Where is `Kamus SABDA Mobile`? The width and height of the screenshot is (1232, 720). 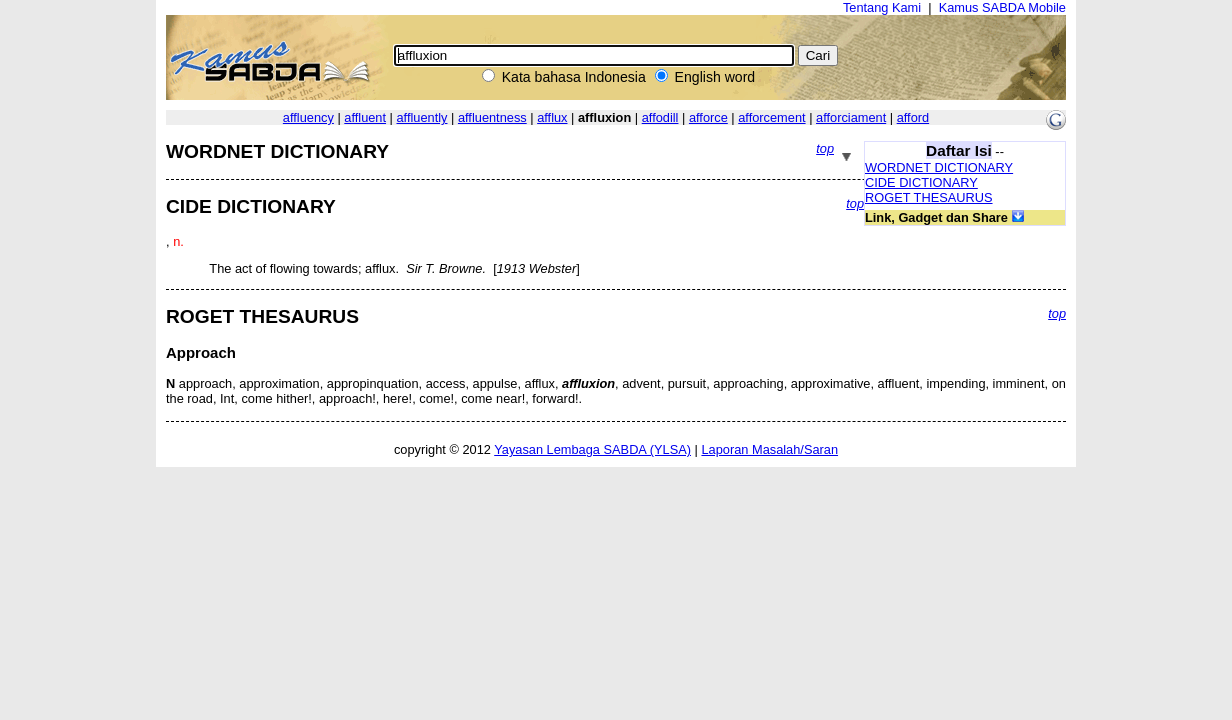
Kamus SABDA Mobile is located at coordinates (1002, 7).